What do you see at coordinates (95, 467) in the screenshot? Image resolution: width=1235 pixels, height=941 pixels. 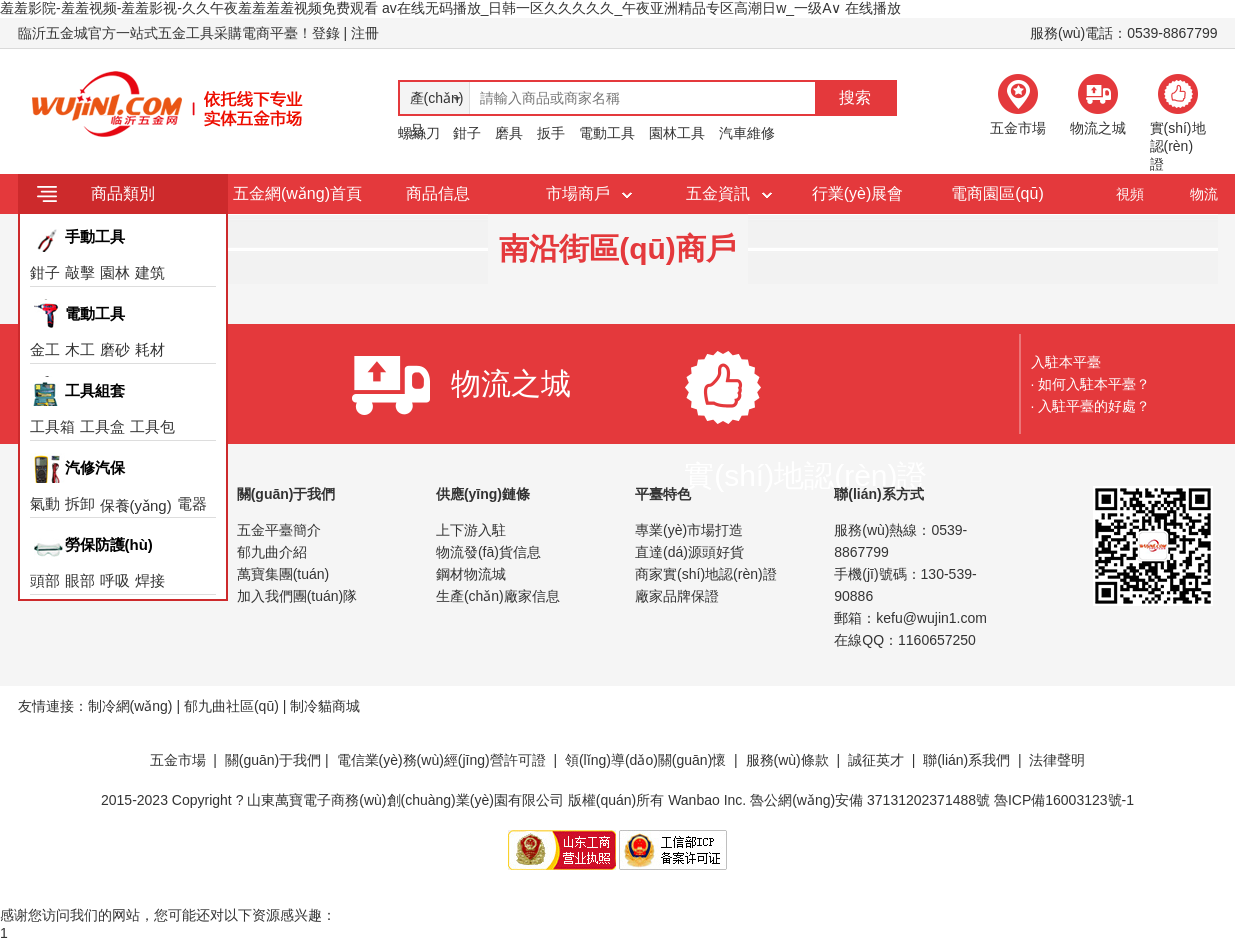 I see `汽修汽保` at bounding box center [95, 467].